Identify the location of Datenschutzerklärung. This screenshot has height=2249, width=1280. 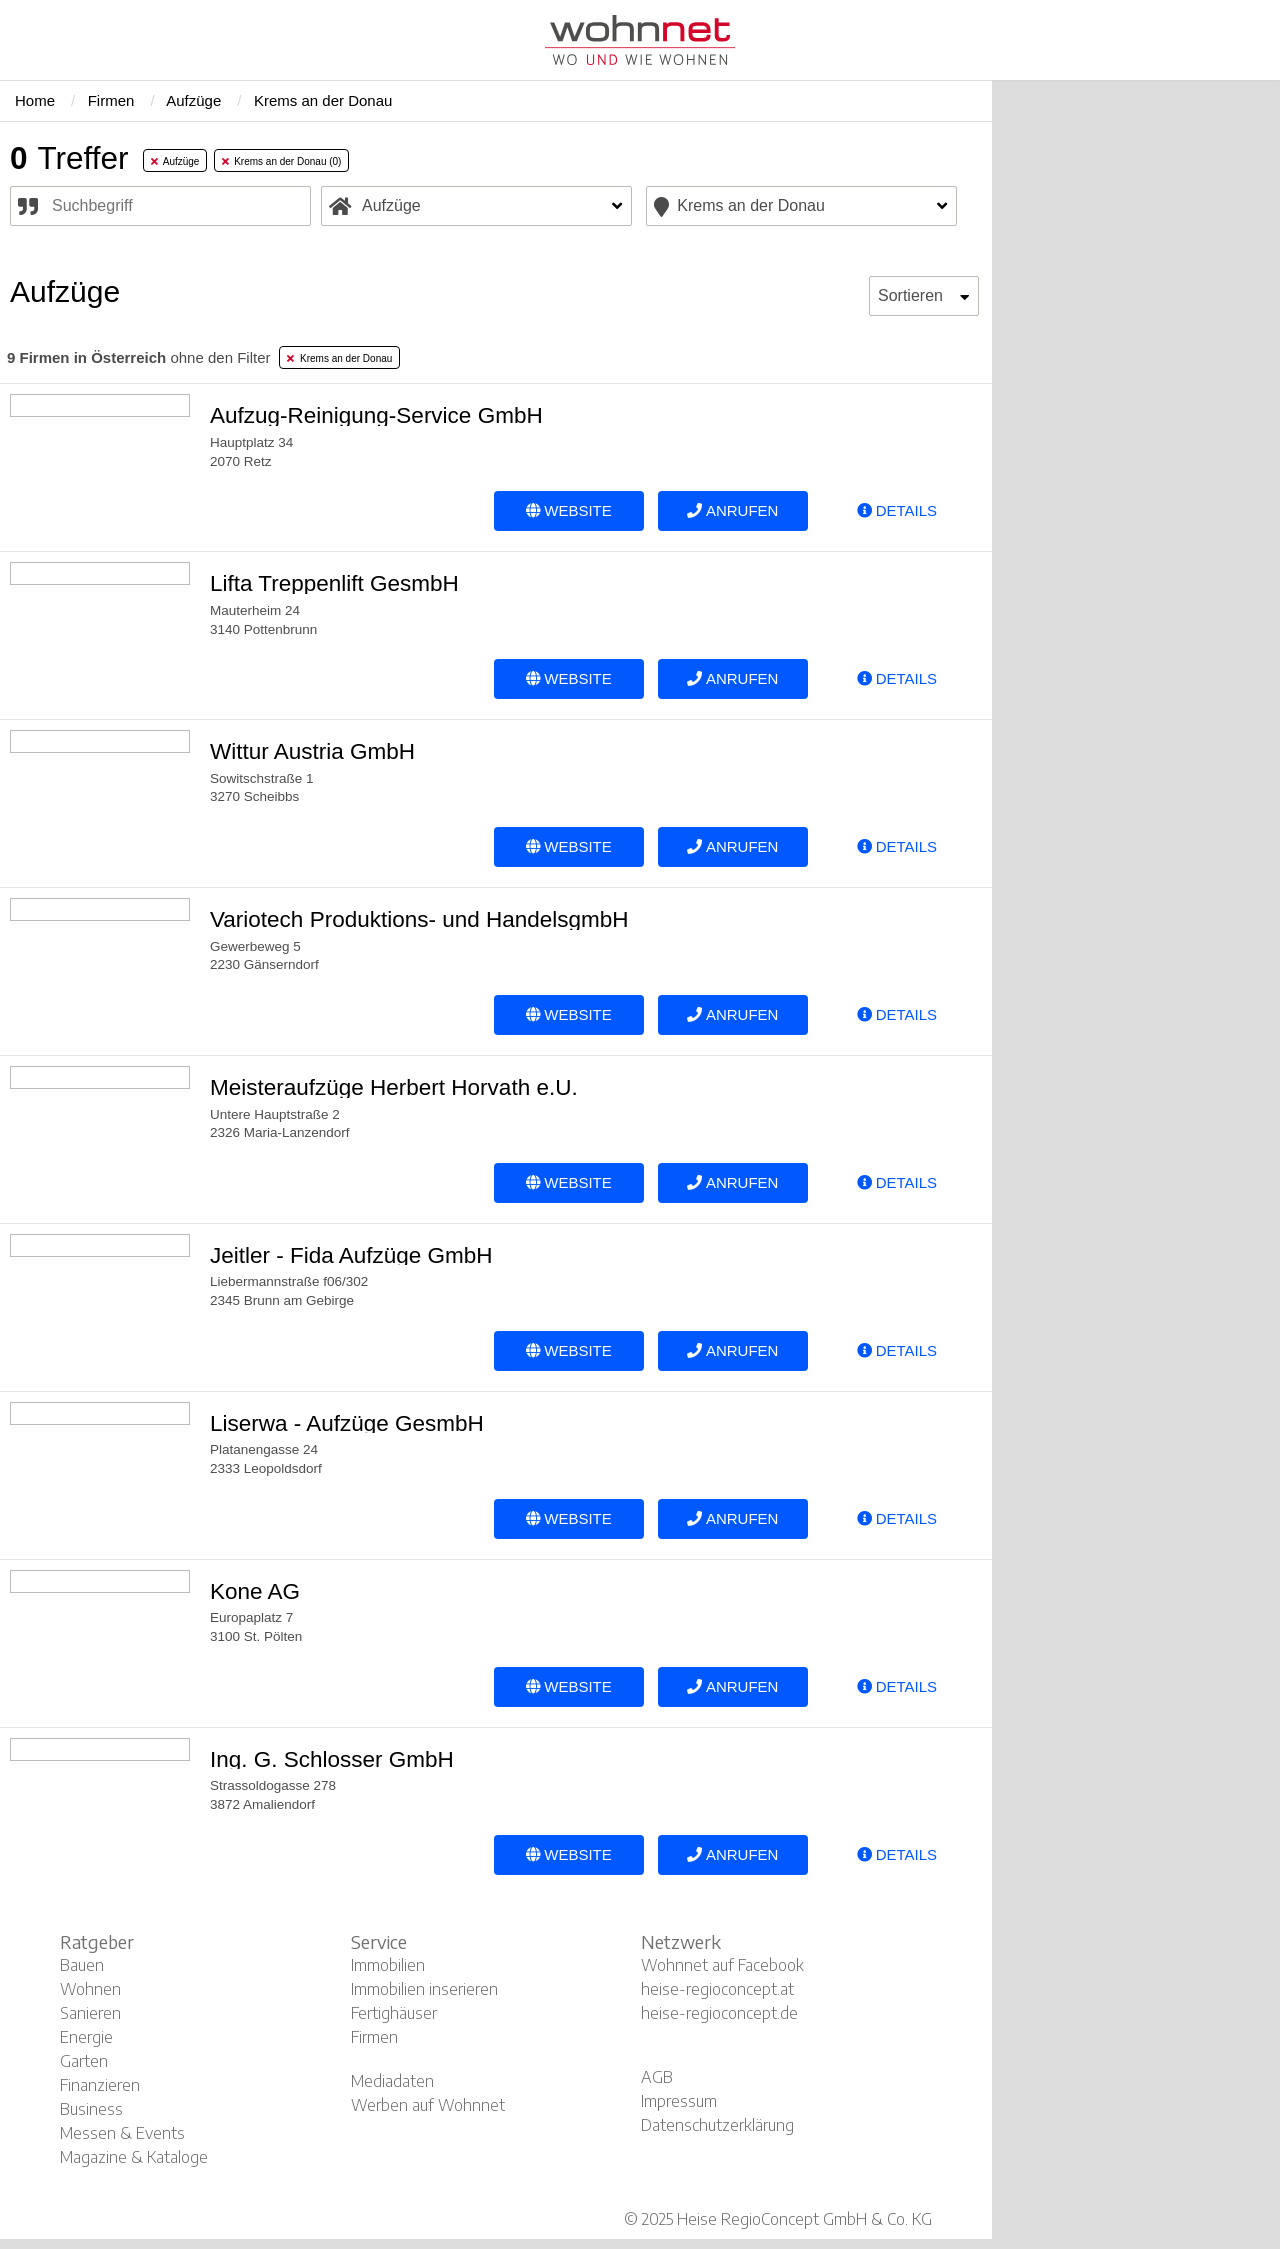
(717, 2125).